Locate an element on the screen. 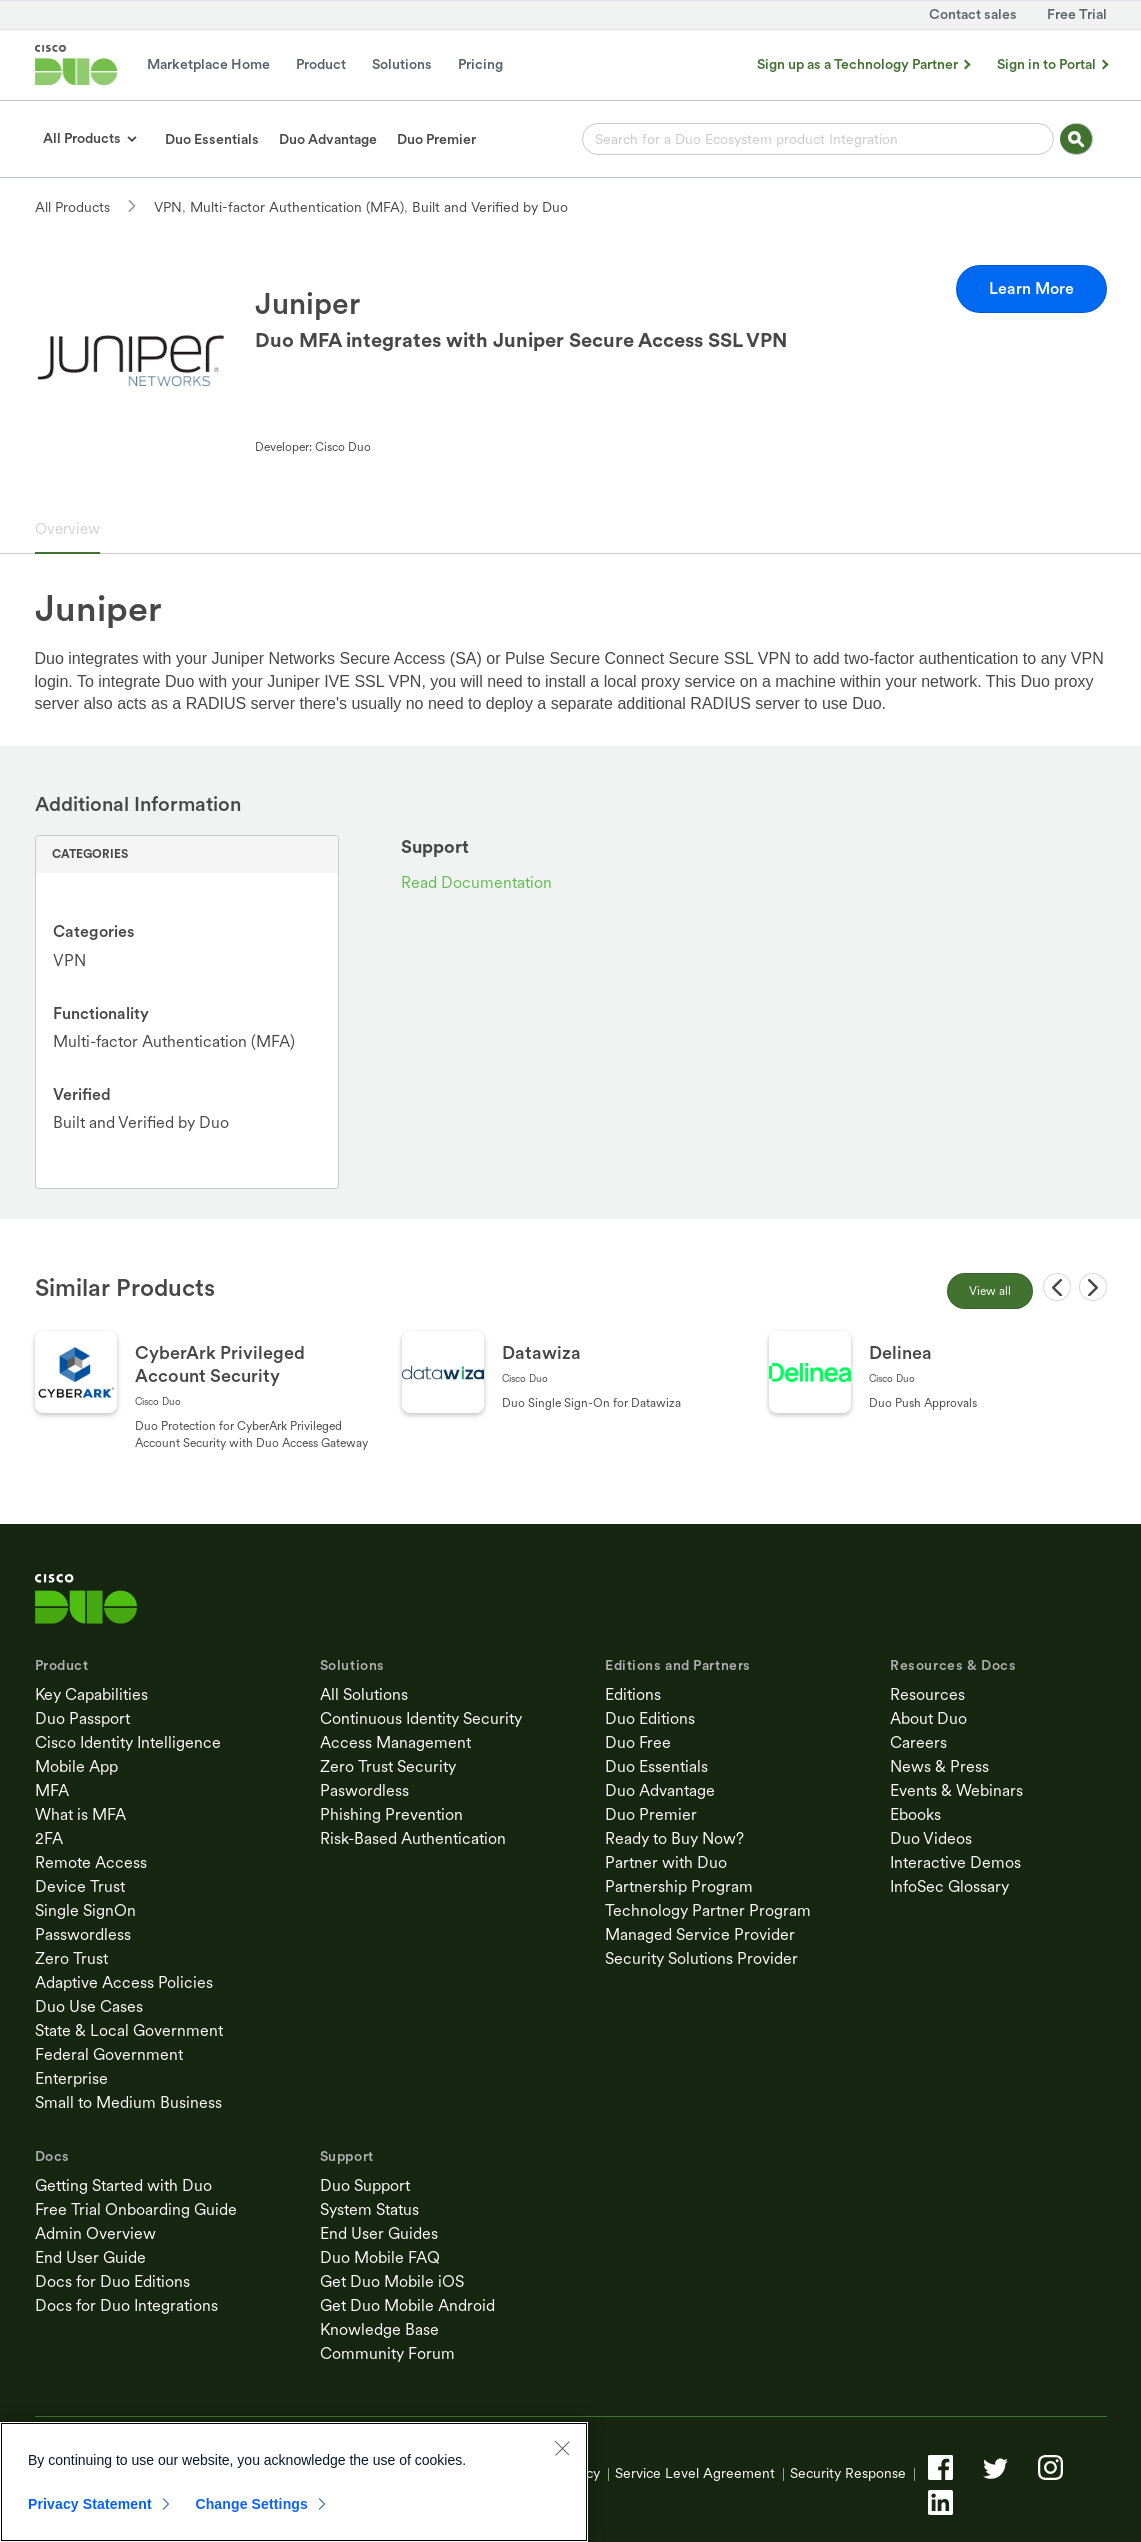  System Status is located at coordinates (369, 2209).